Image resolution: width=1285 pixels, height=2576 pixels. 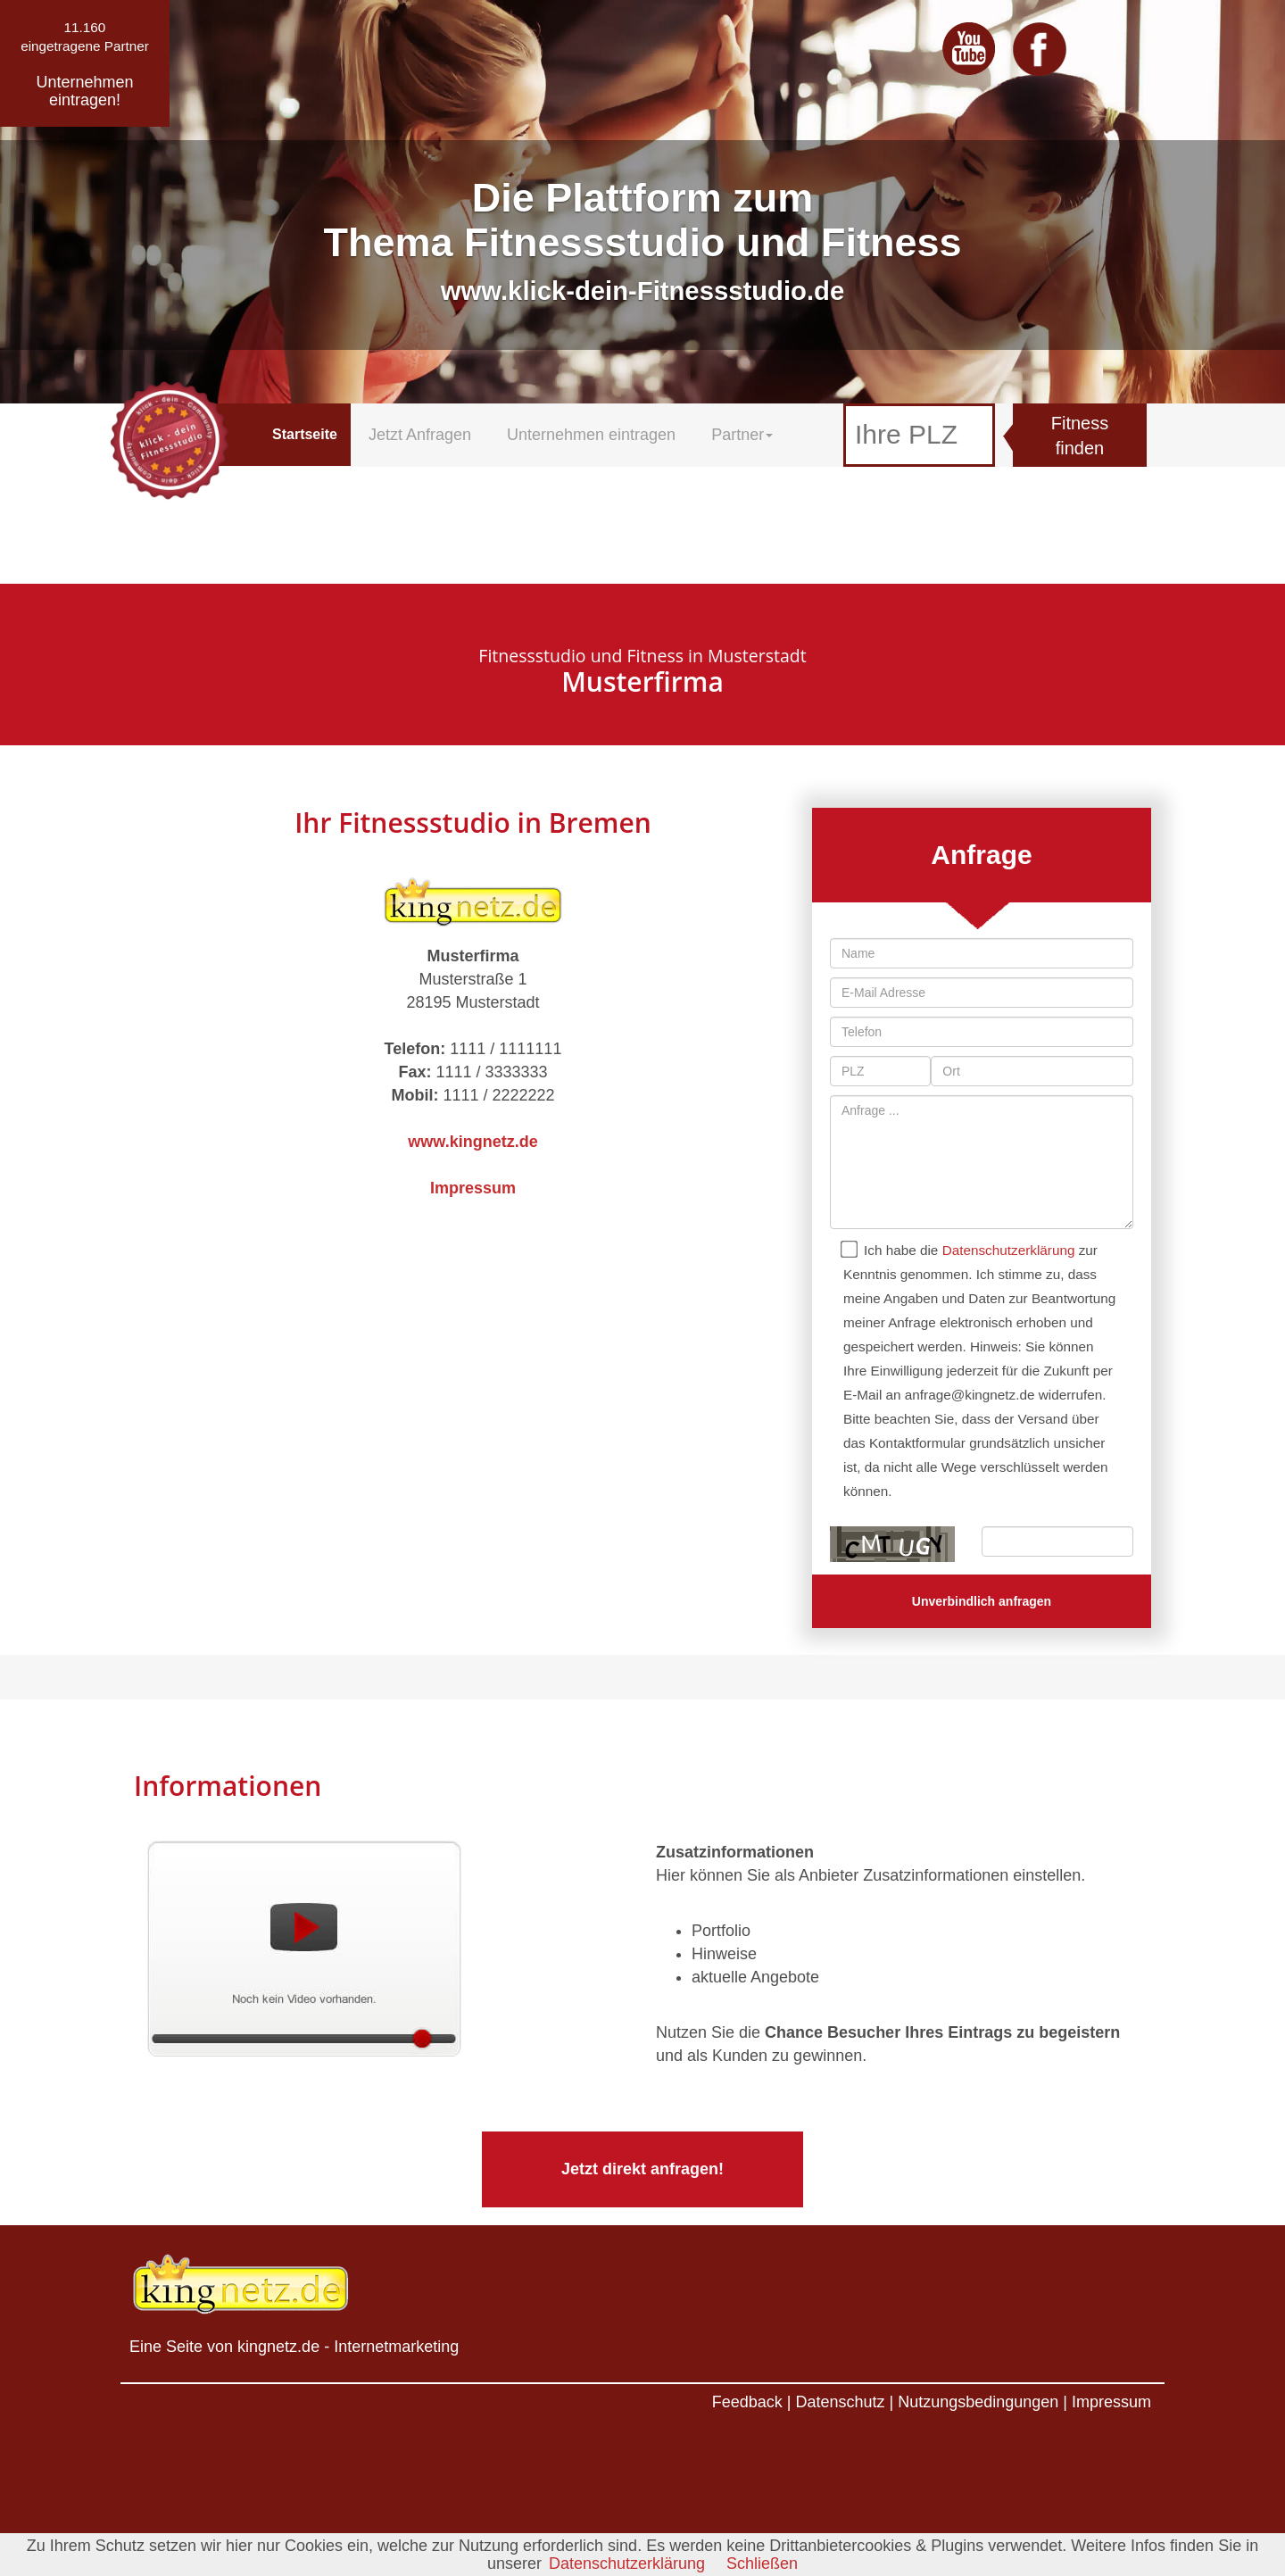 What do you see at coordinates (473, 1188) in the screenshot?
I see `Impressum` at bounding box center [473, 1188].